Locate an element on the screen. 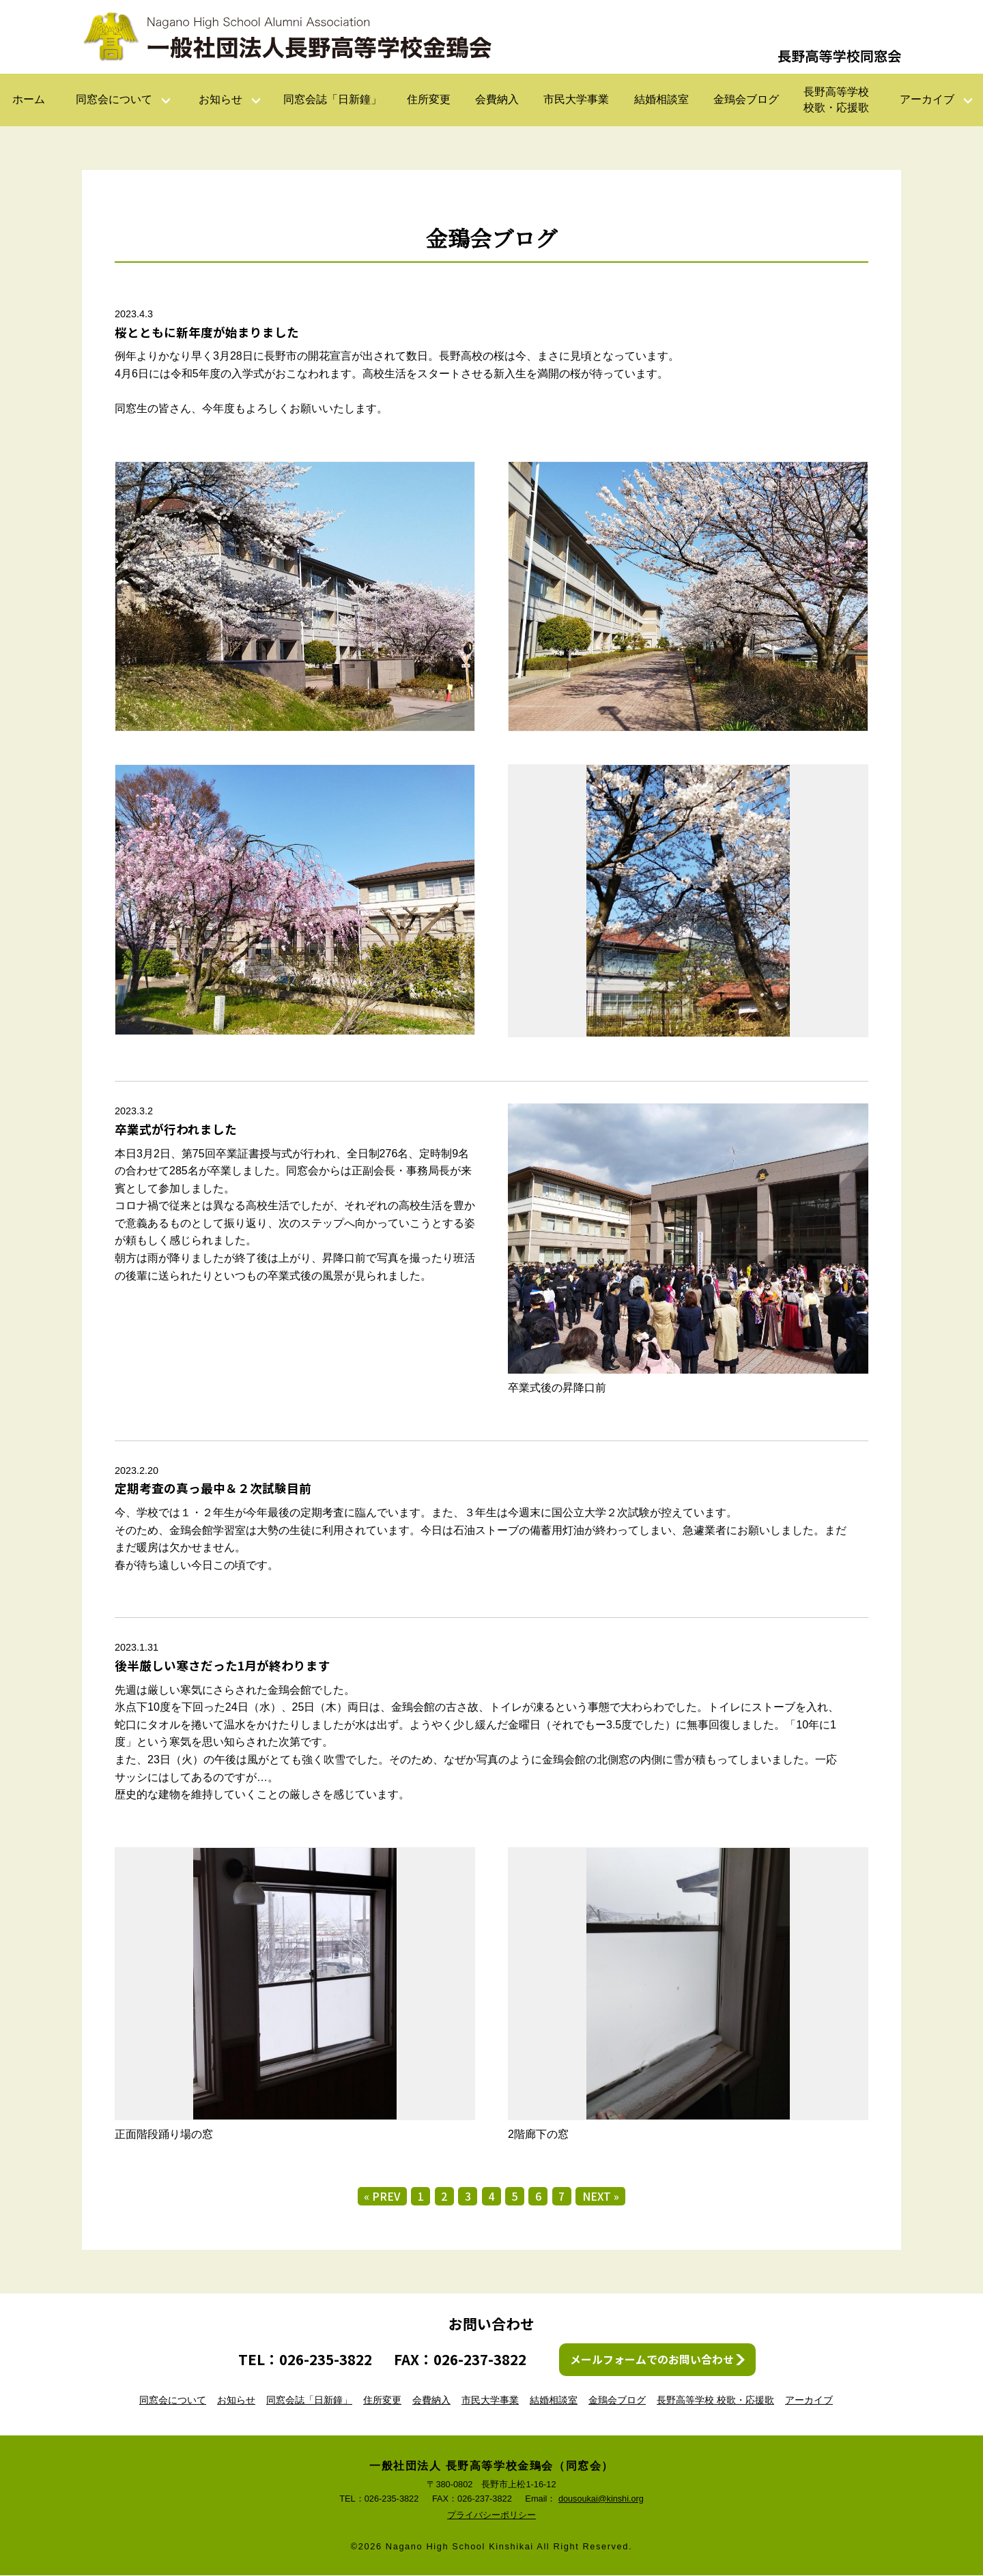 Image resolution: width=983 pixels, height=2576 pixels. メールフォームでのお問い合わせ is located at coordinates (652, 2360).